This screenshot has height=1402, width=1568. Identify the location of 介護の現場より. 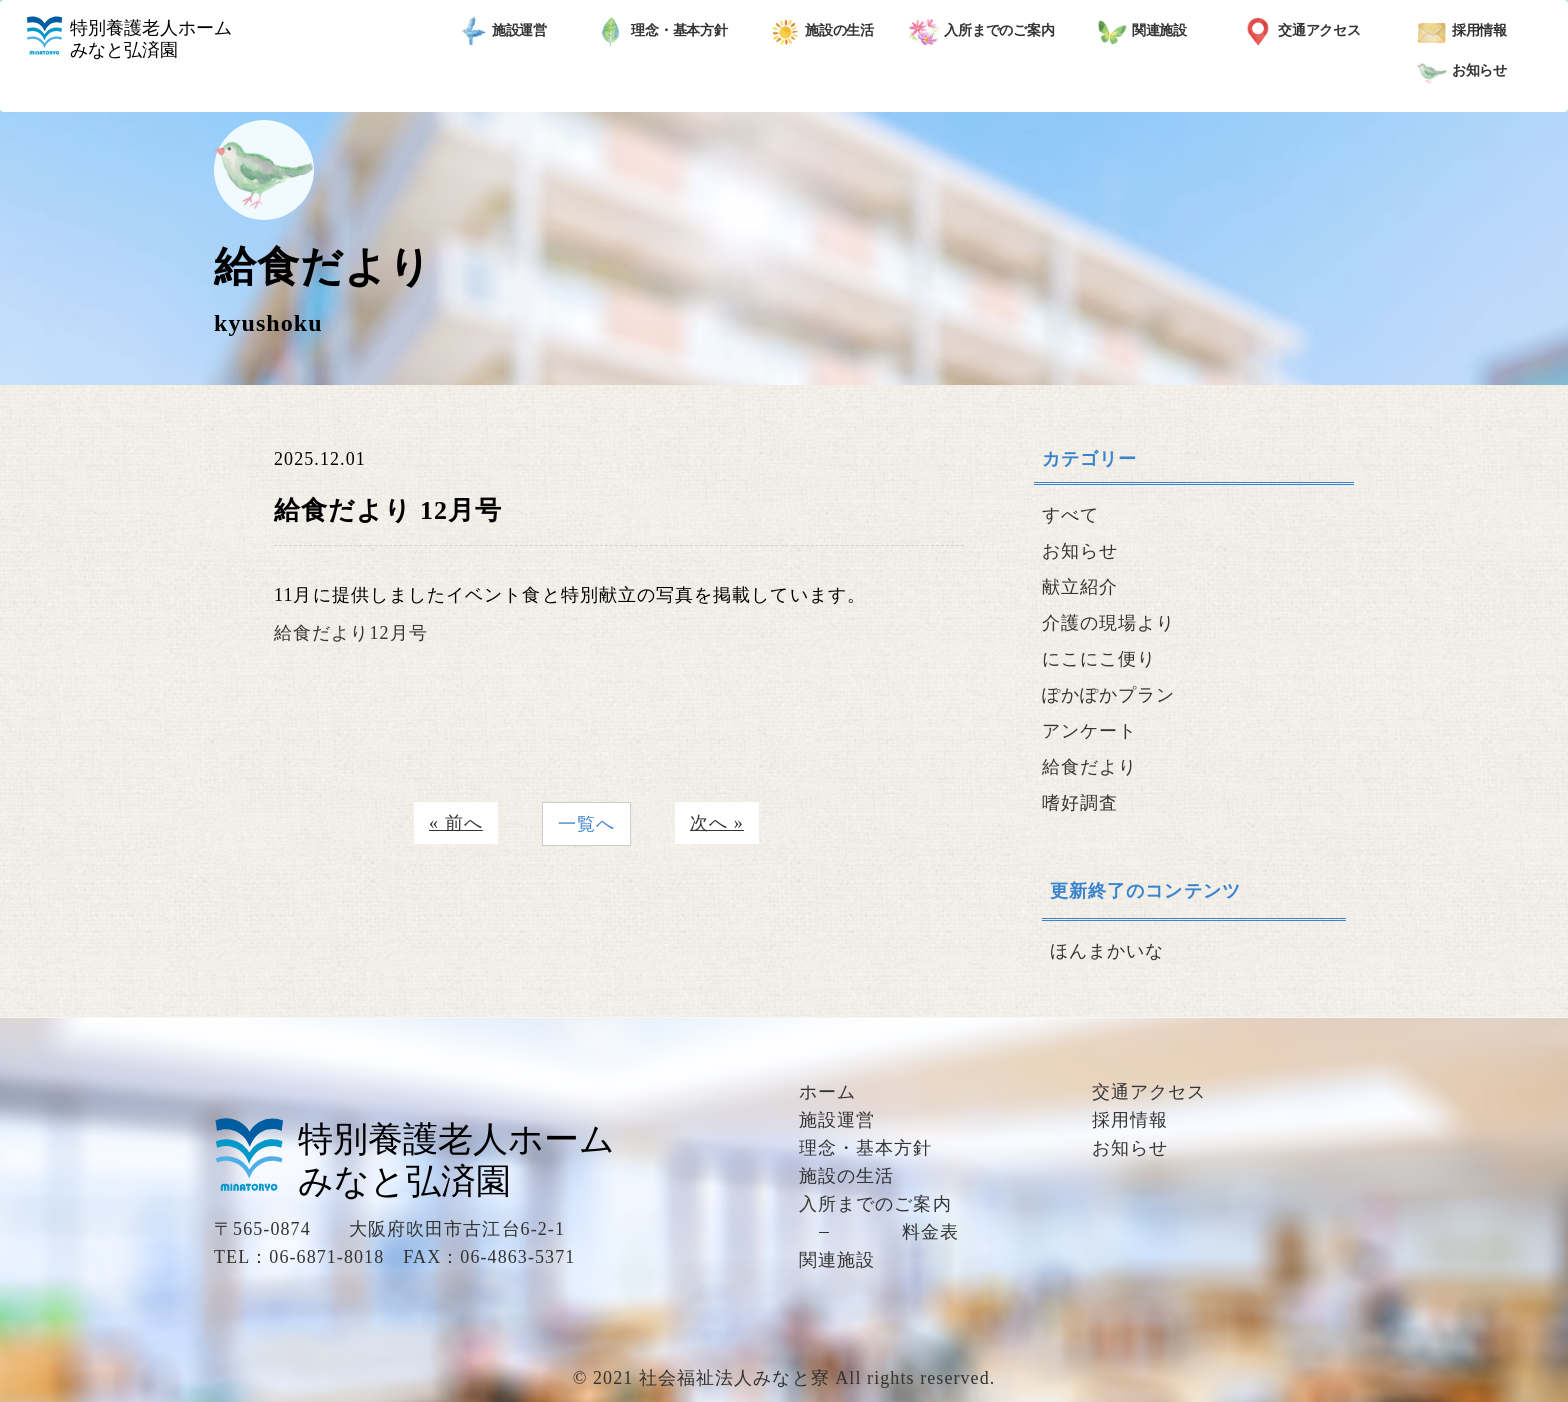
(1109, 623).